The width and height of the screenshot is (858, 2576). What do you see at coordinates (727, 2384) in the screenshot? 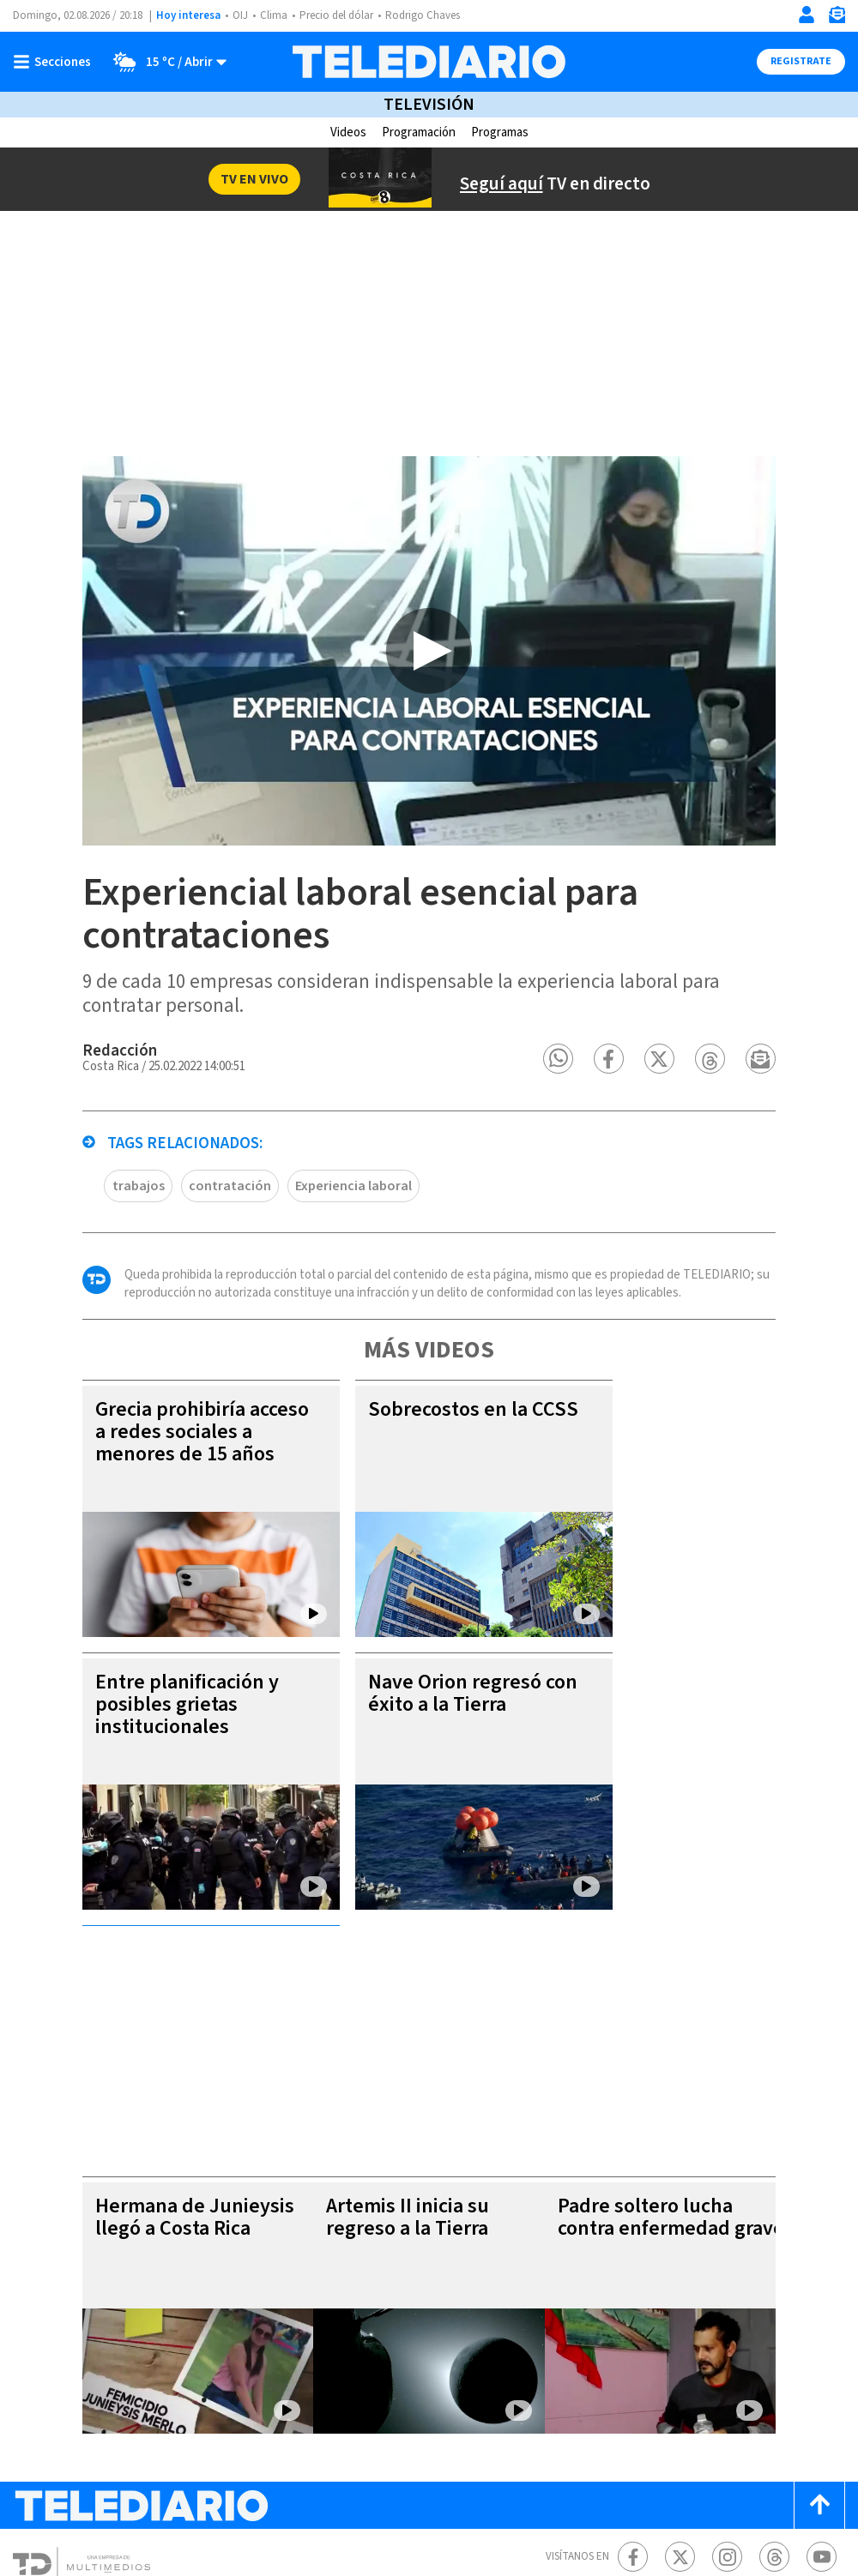
I see `[Instagram Telediario Costa Rica]` at bounding box center [727, 2384].